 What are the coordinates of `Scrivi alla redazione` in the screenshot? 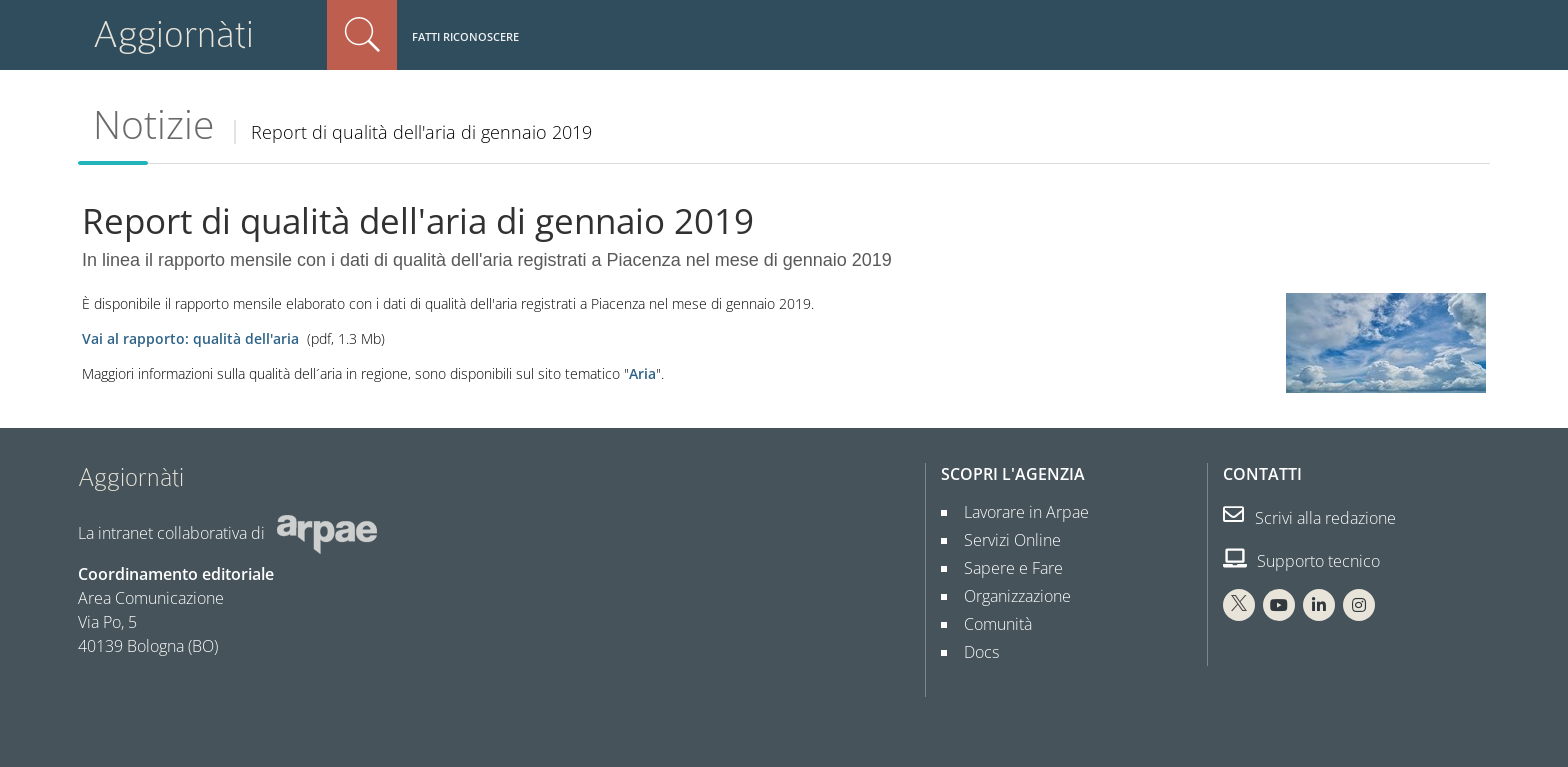 It's located at (1309, 518).